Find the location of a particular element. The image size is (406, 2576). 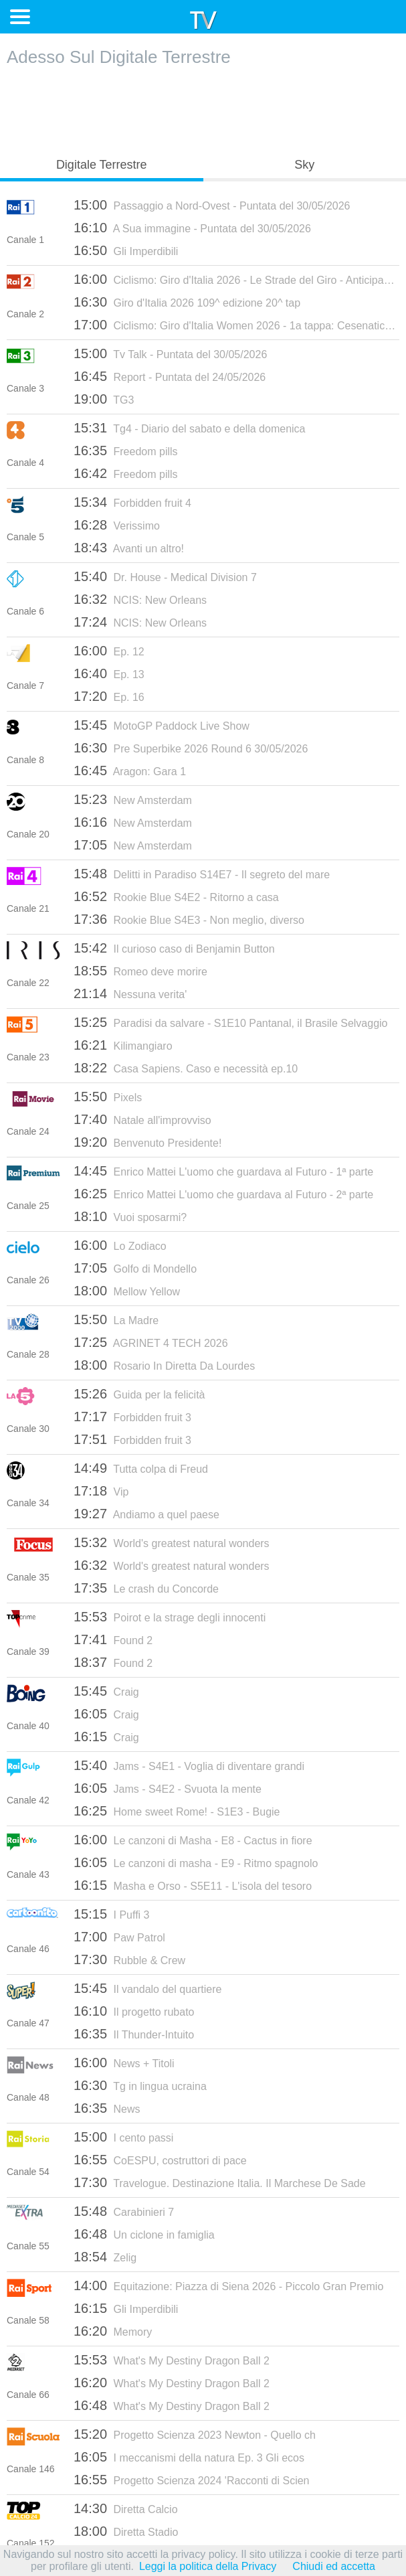

Ciclismo: Giro d'Italia 2026 - Le Strade del Giro - Anticipazioni 21a tappa is located at coordinates (236, 279).